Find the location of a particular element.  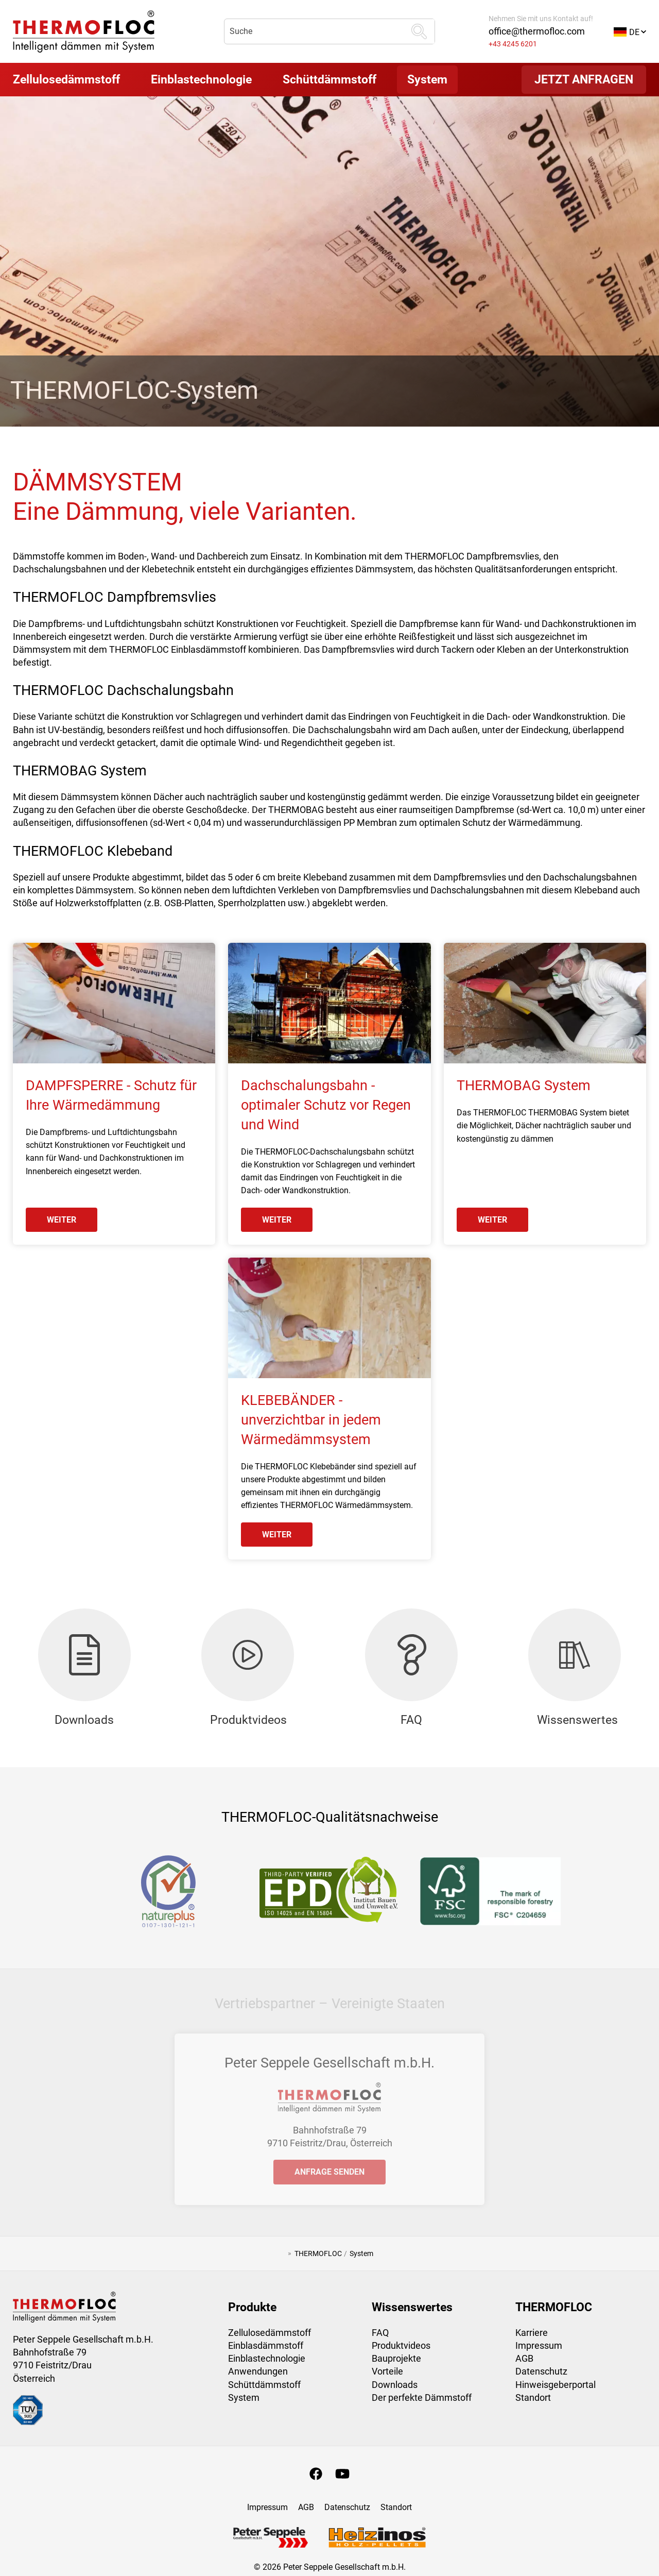

Bauprojekte is located at coordinates (396, 2358).